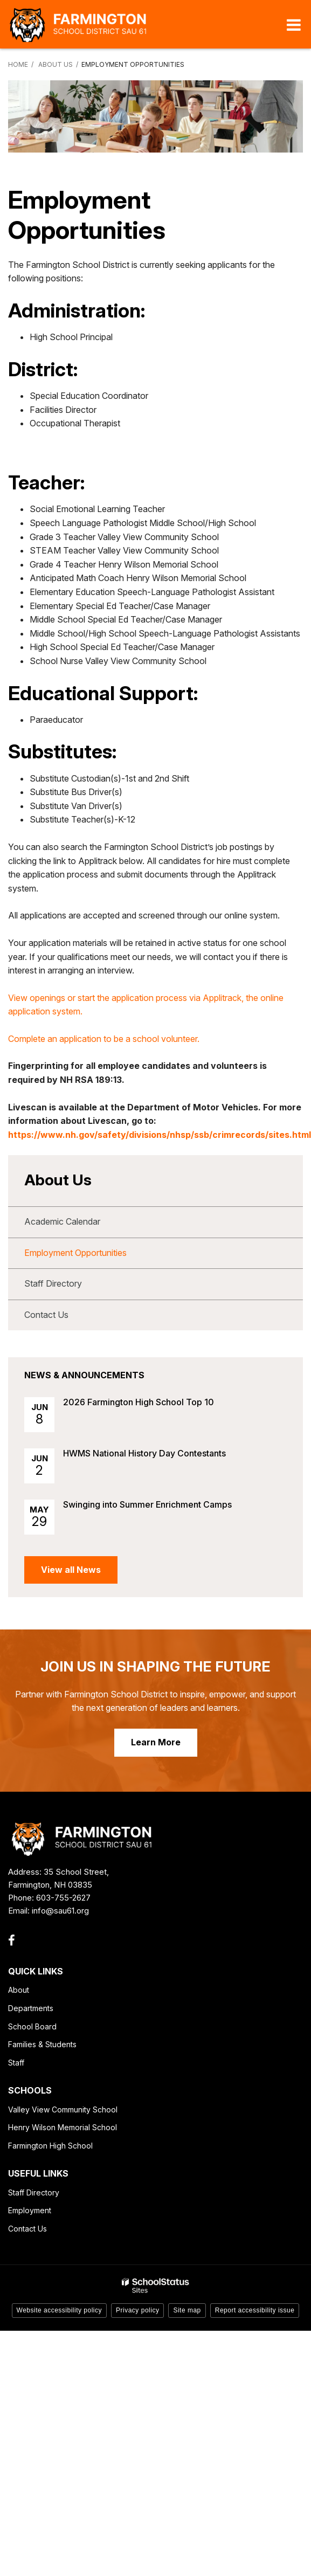 This screenshot has height=2576, width=311. I want to click on Employment [Employment - Footer Link], so click(29, 2210).